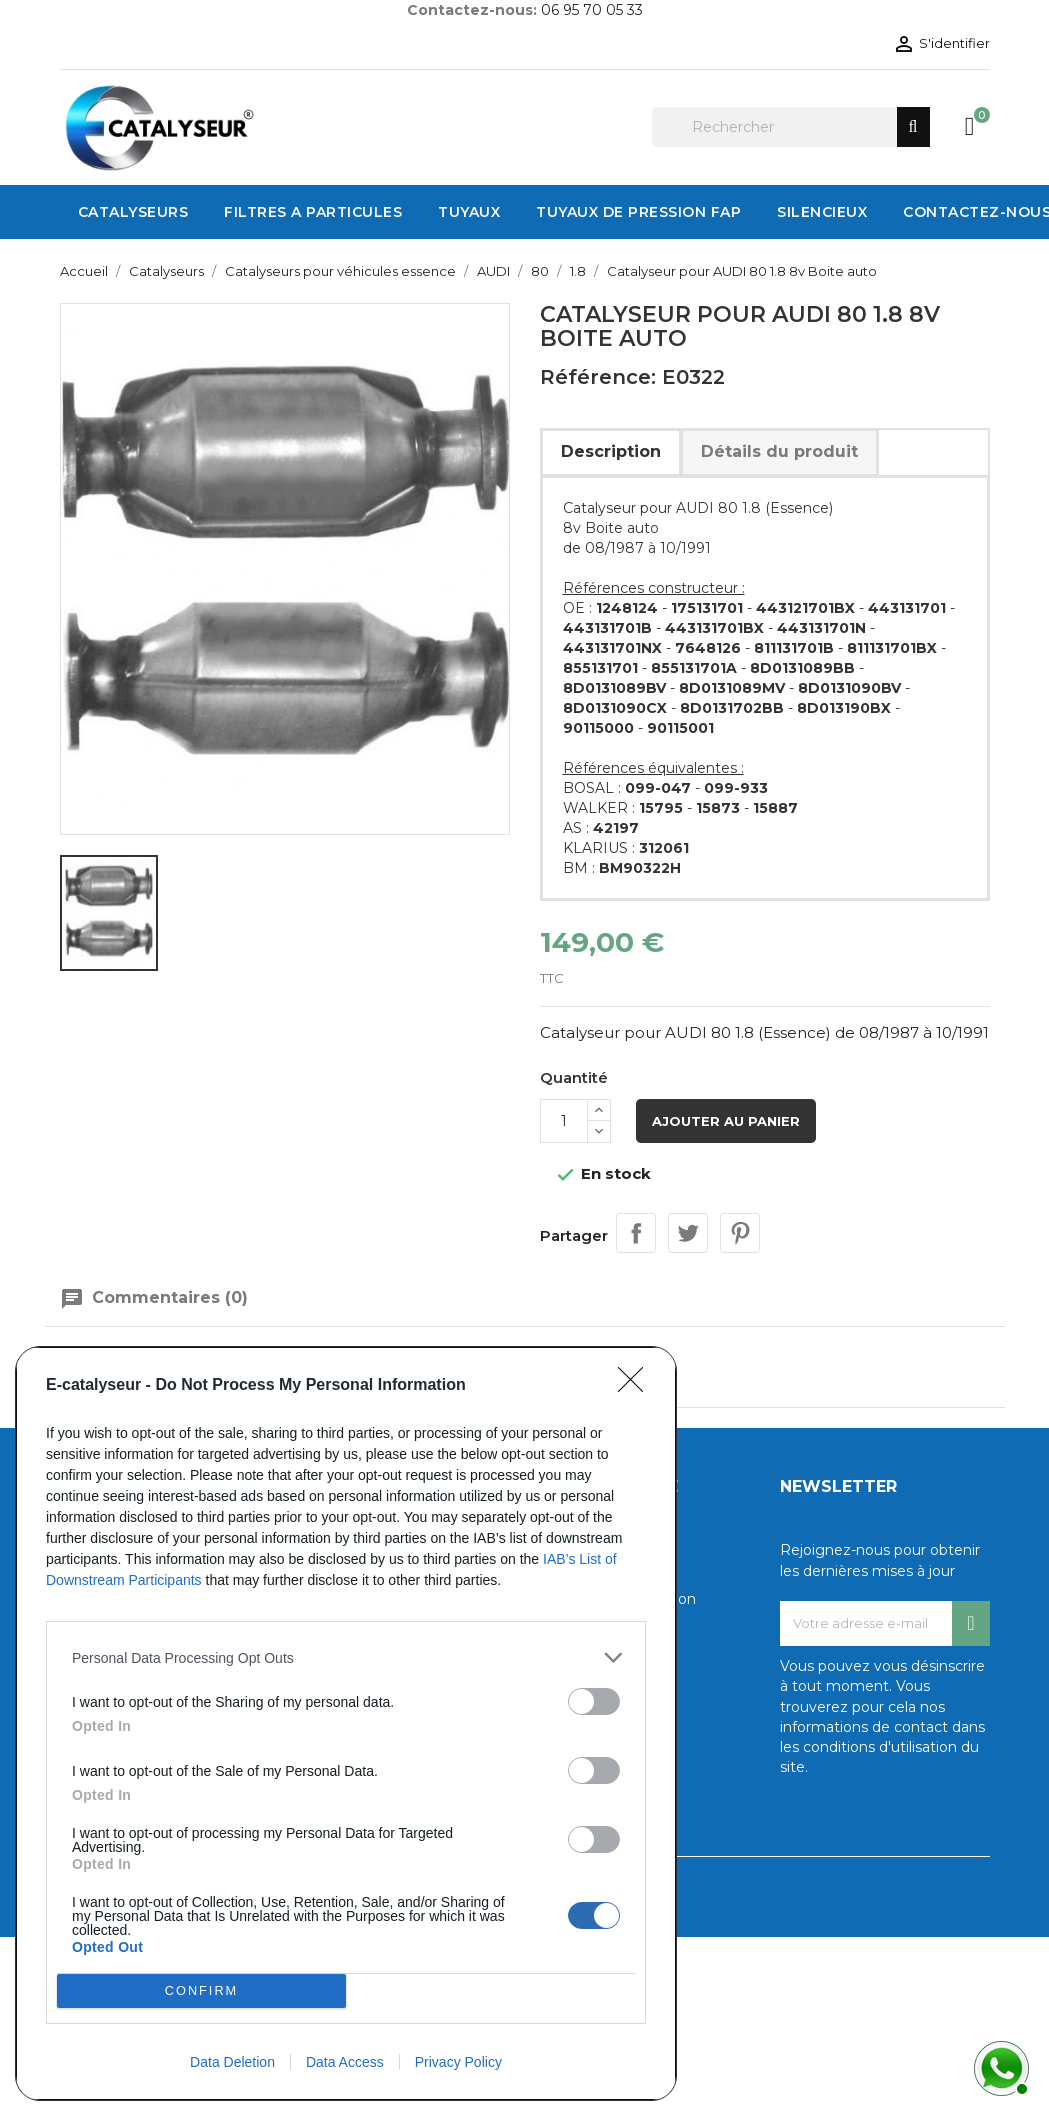  What do you see at coordinates (458, 2062) in the screenshot?
I see `Privacy Policy` at bounding box center [458, 2062].